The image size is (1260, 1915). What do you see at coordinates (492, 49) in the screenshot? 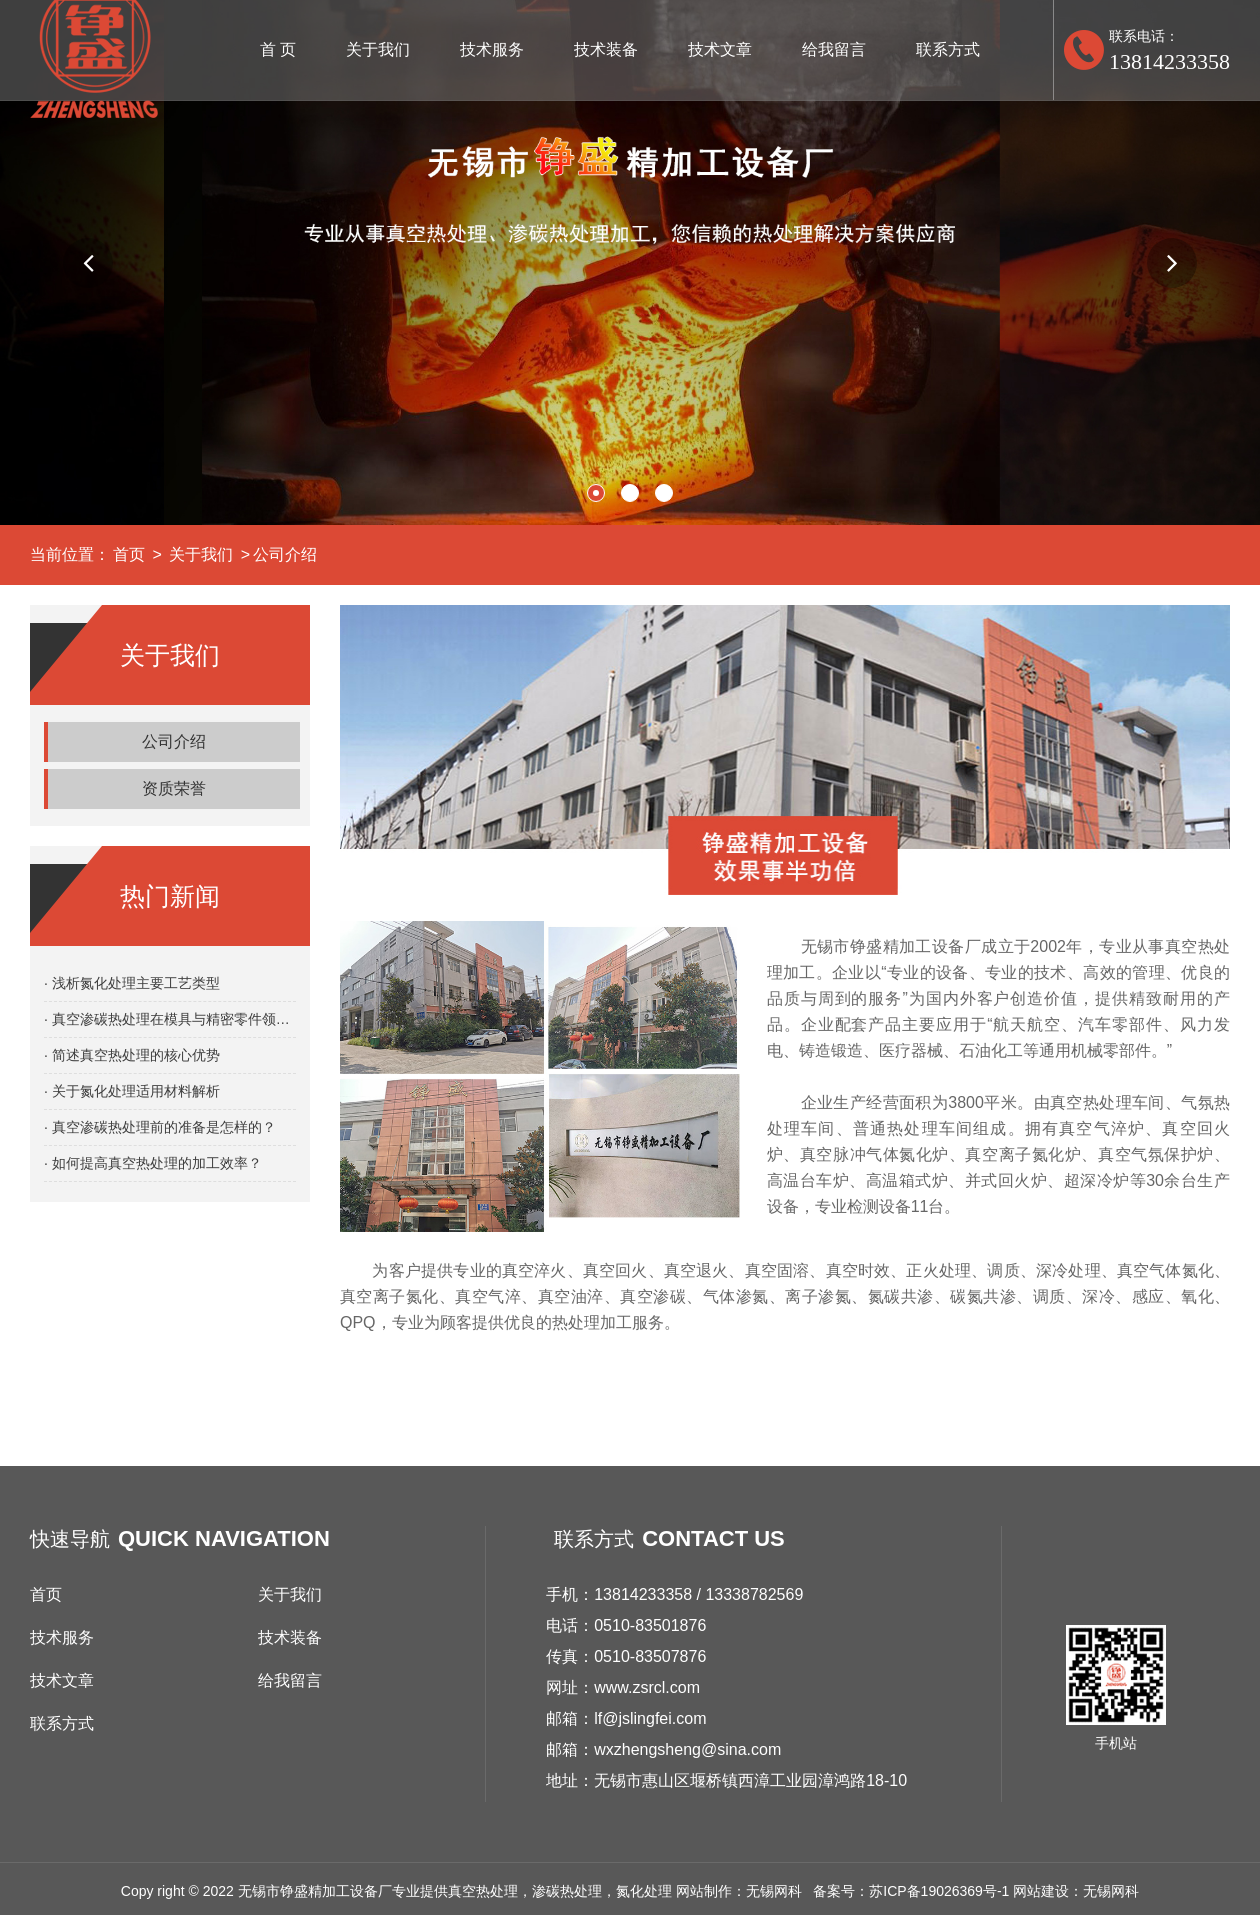
I see `技术服务` at bounding box center [492, 49].